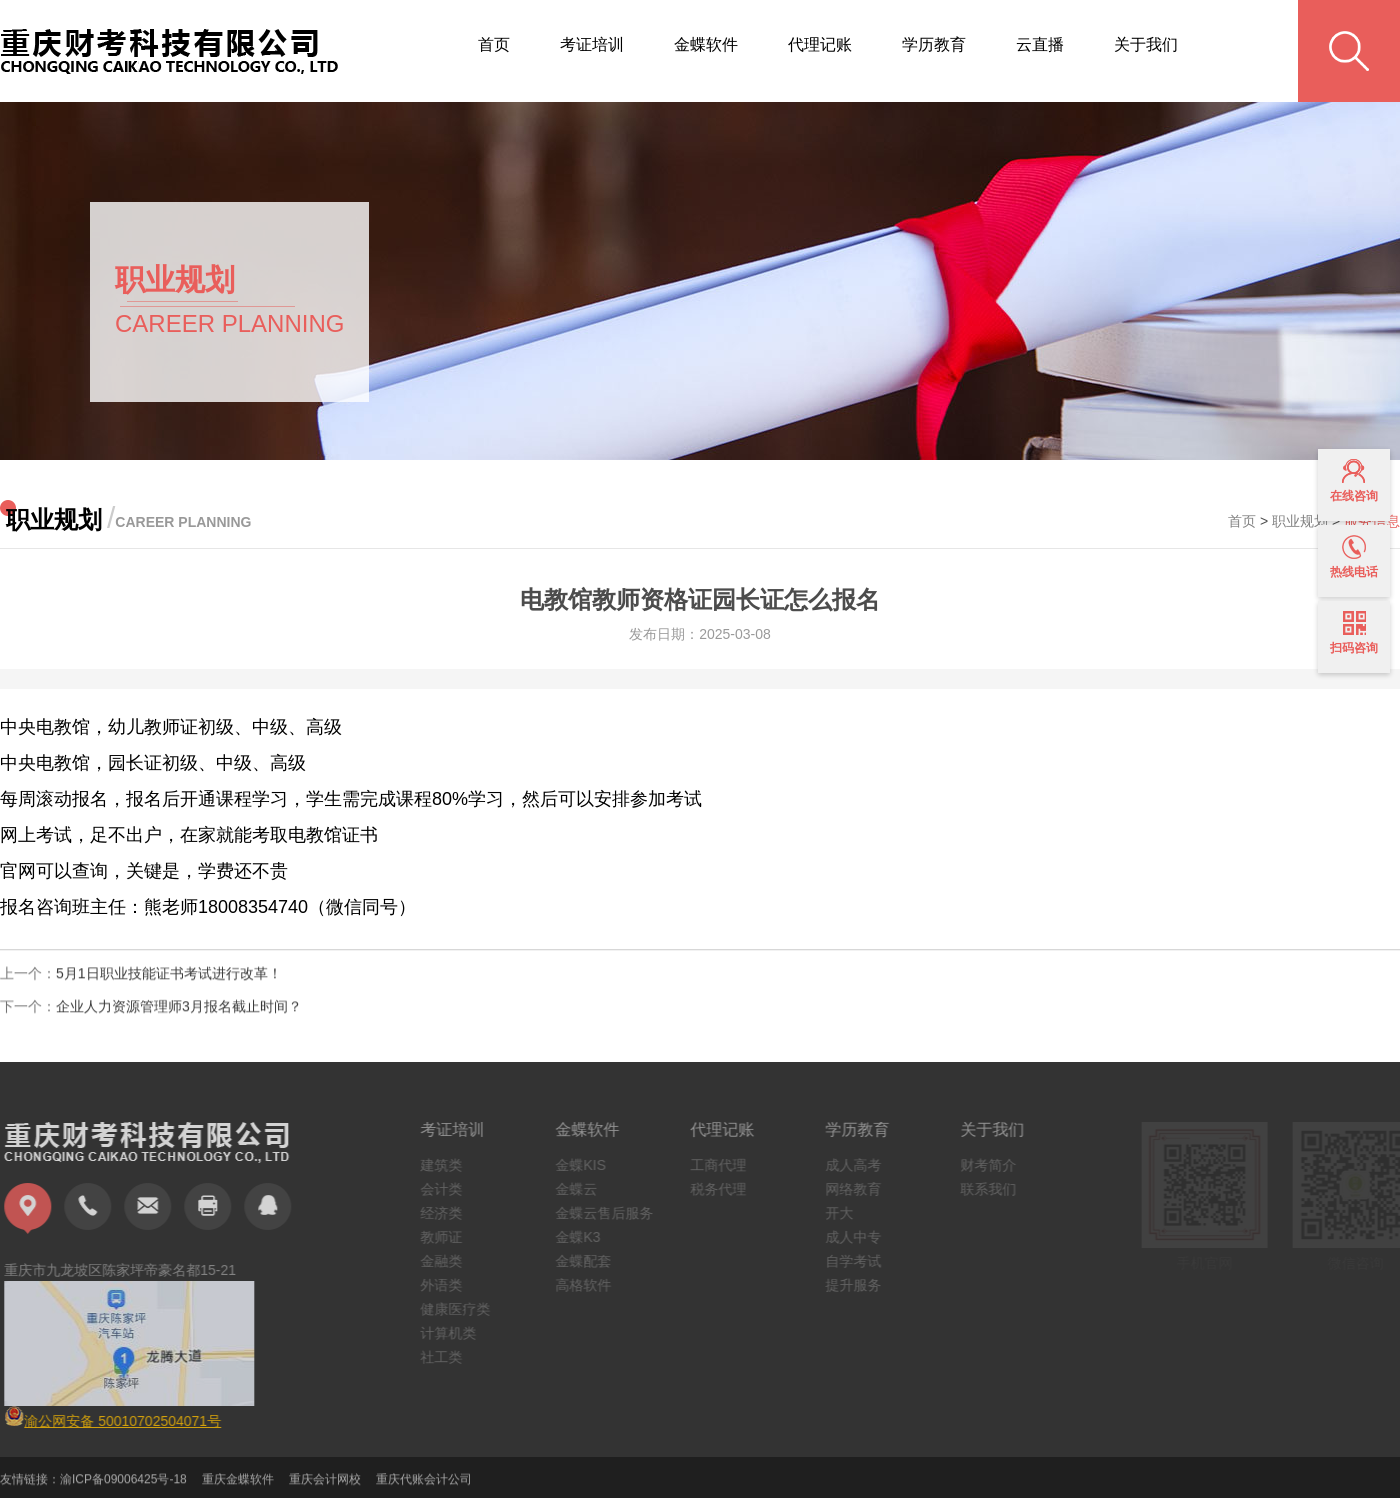 This screenshot has width=1400, height=1498. What do you see at coordinates (862, 1285) in the screenshot?
I see `提升服务` at bounding box center [862, 1285].